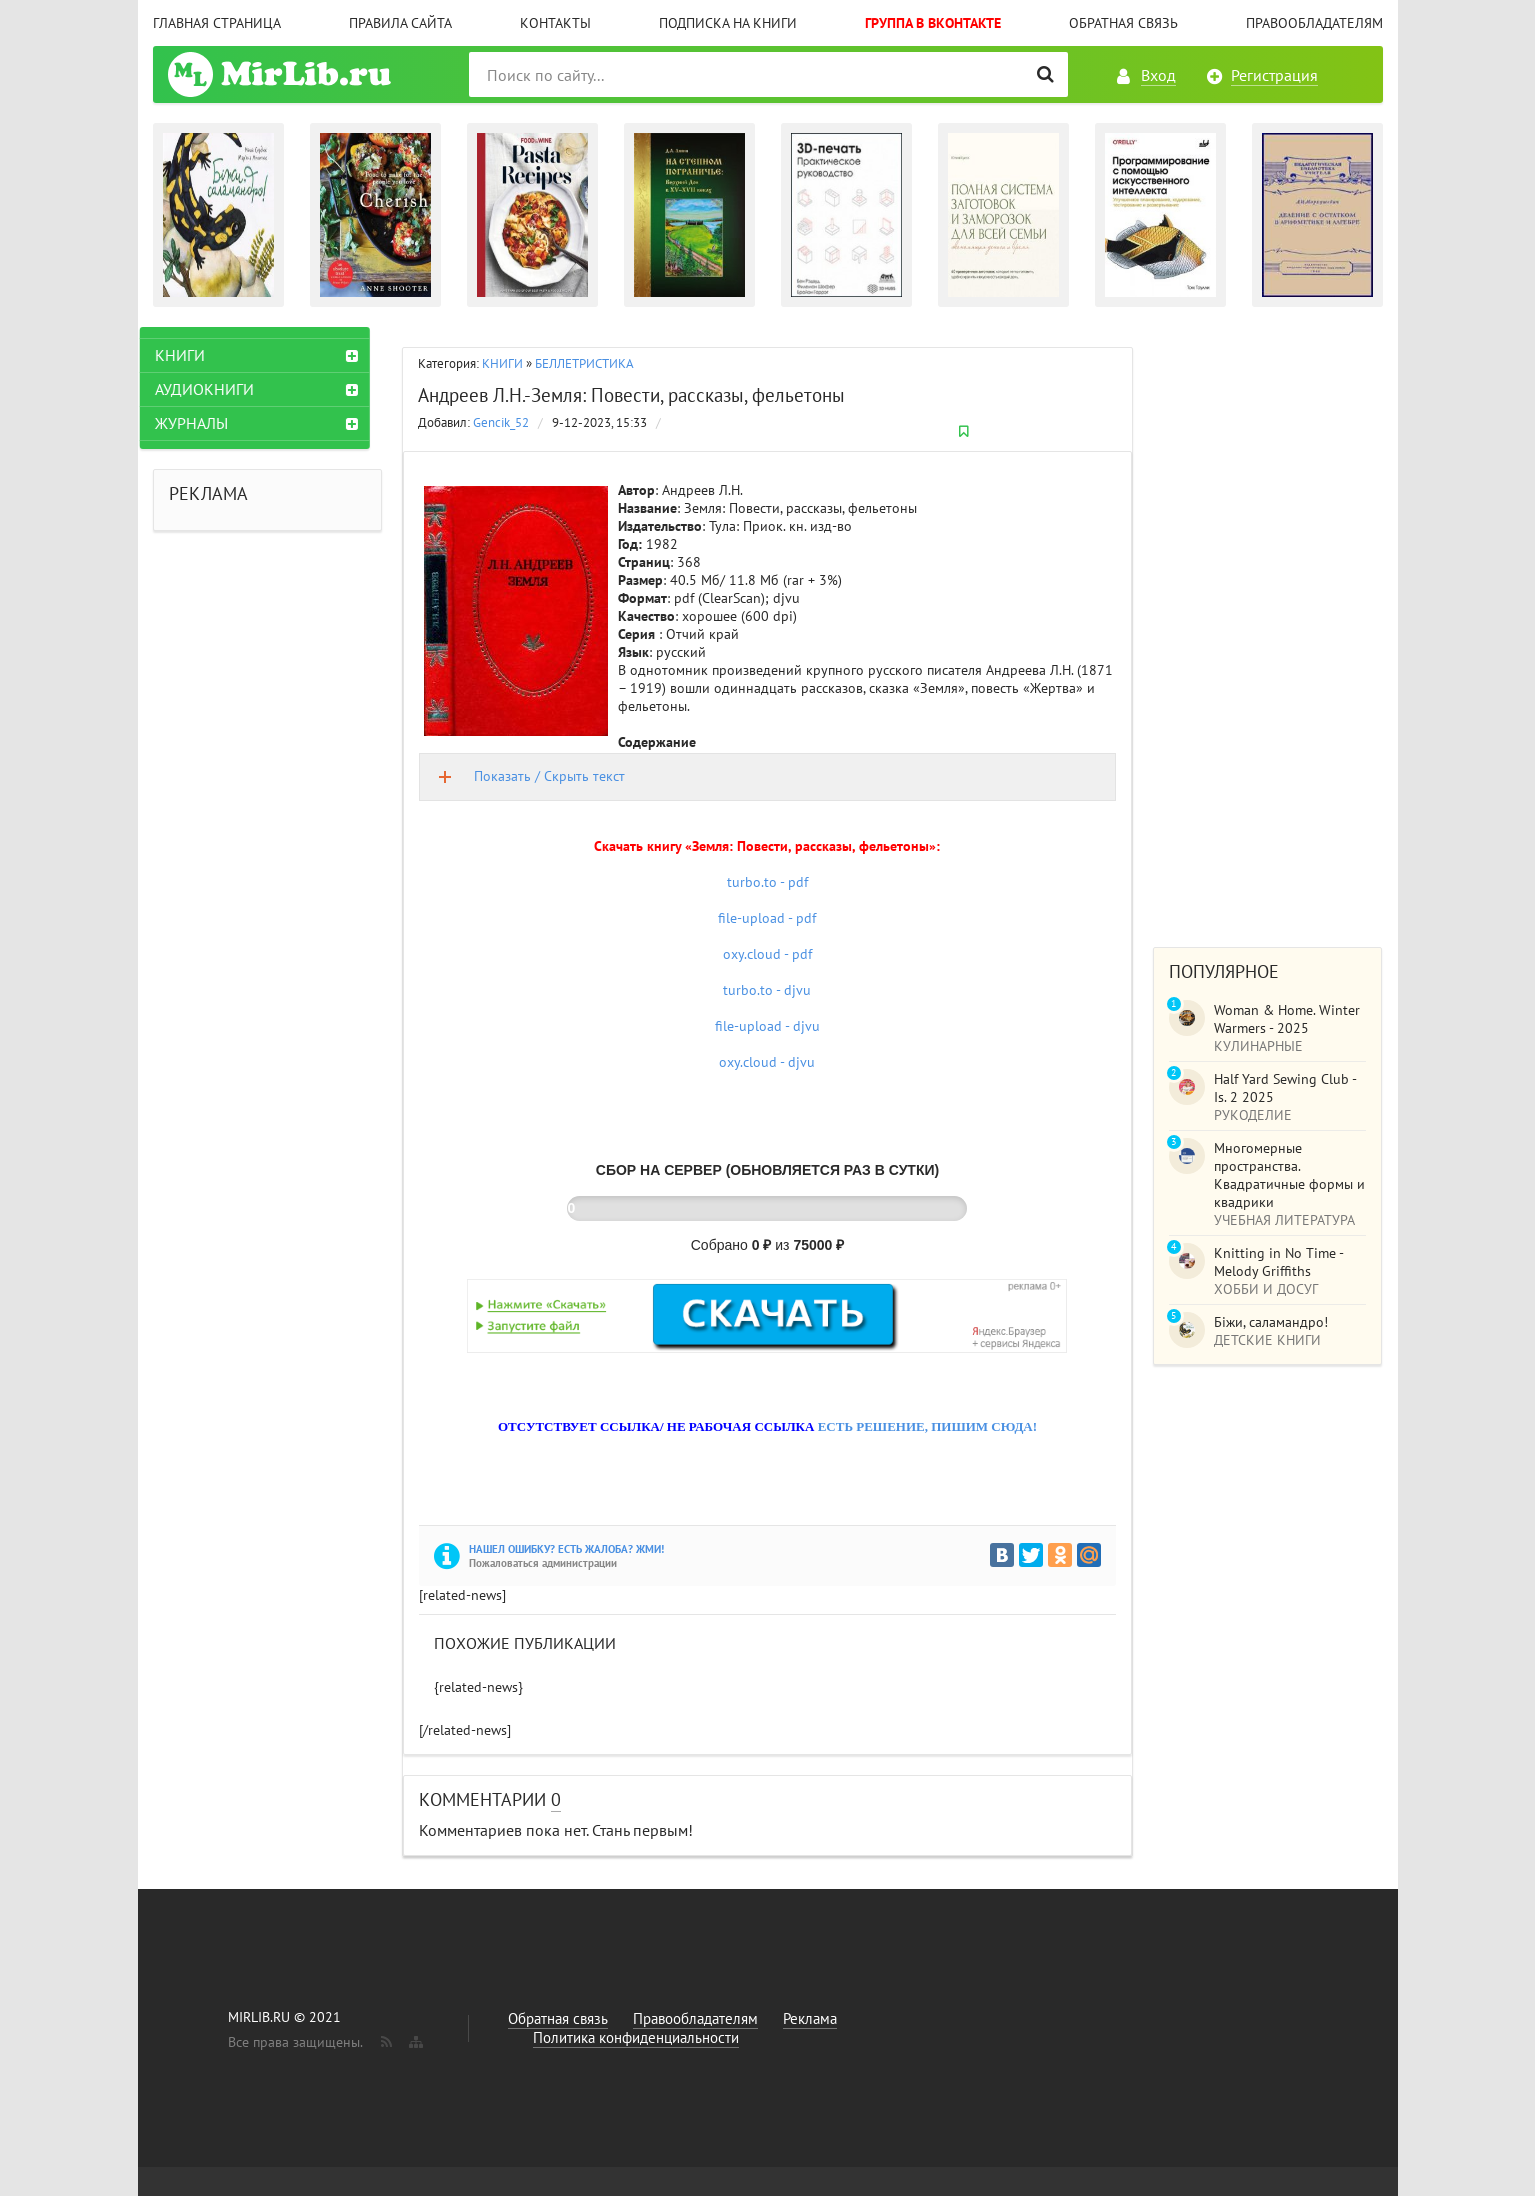 The image size is (1535, 2196). I want to click on Андреев Л.Н.-Земля: Повести, рассказы, фельетоны, so click(631, 395).